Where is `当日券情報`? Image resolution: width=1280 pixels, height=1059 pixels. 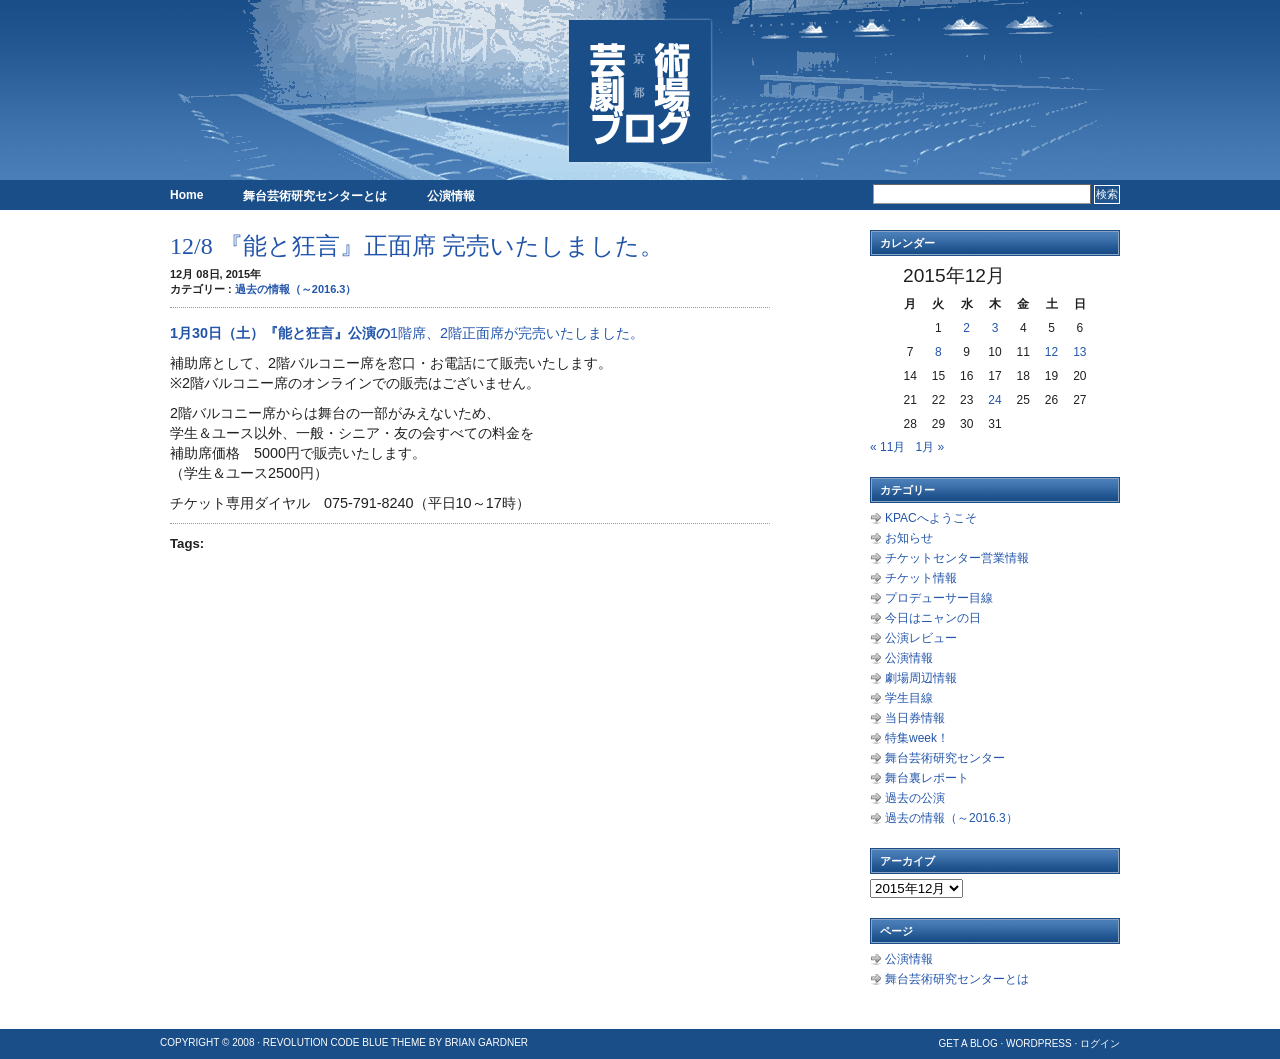
当日券情報 is located at coordinates (915, 718).